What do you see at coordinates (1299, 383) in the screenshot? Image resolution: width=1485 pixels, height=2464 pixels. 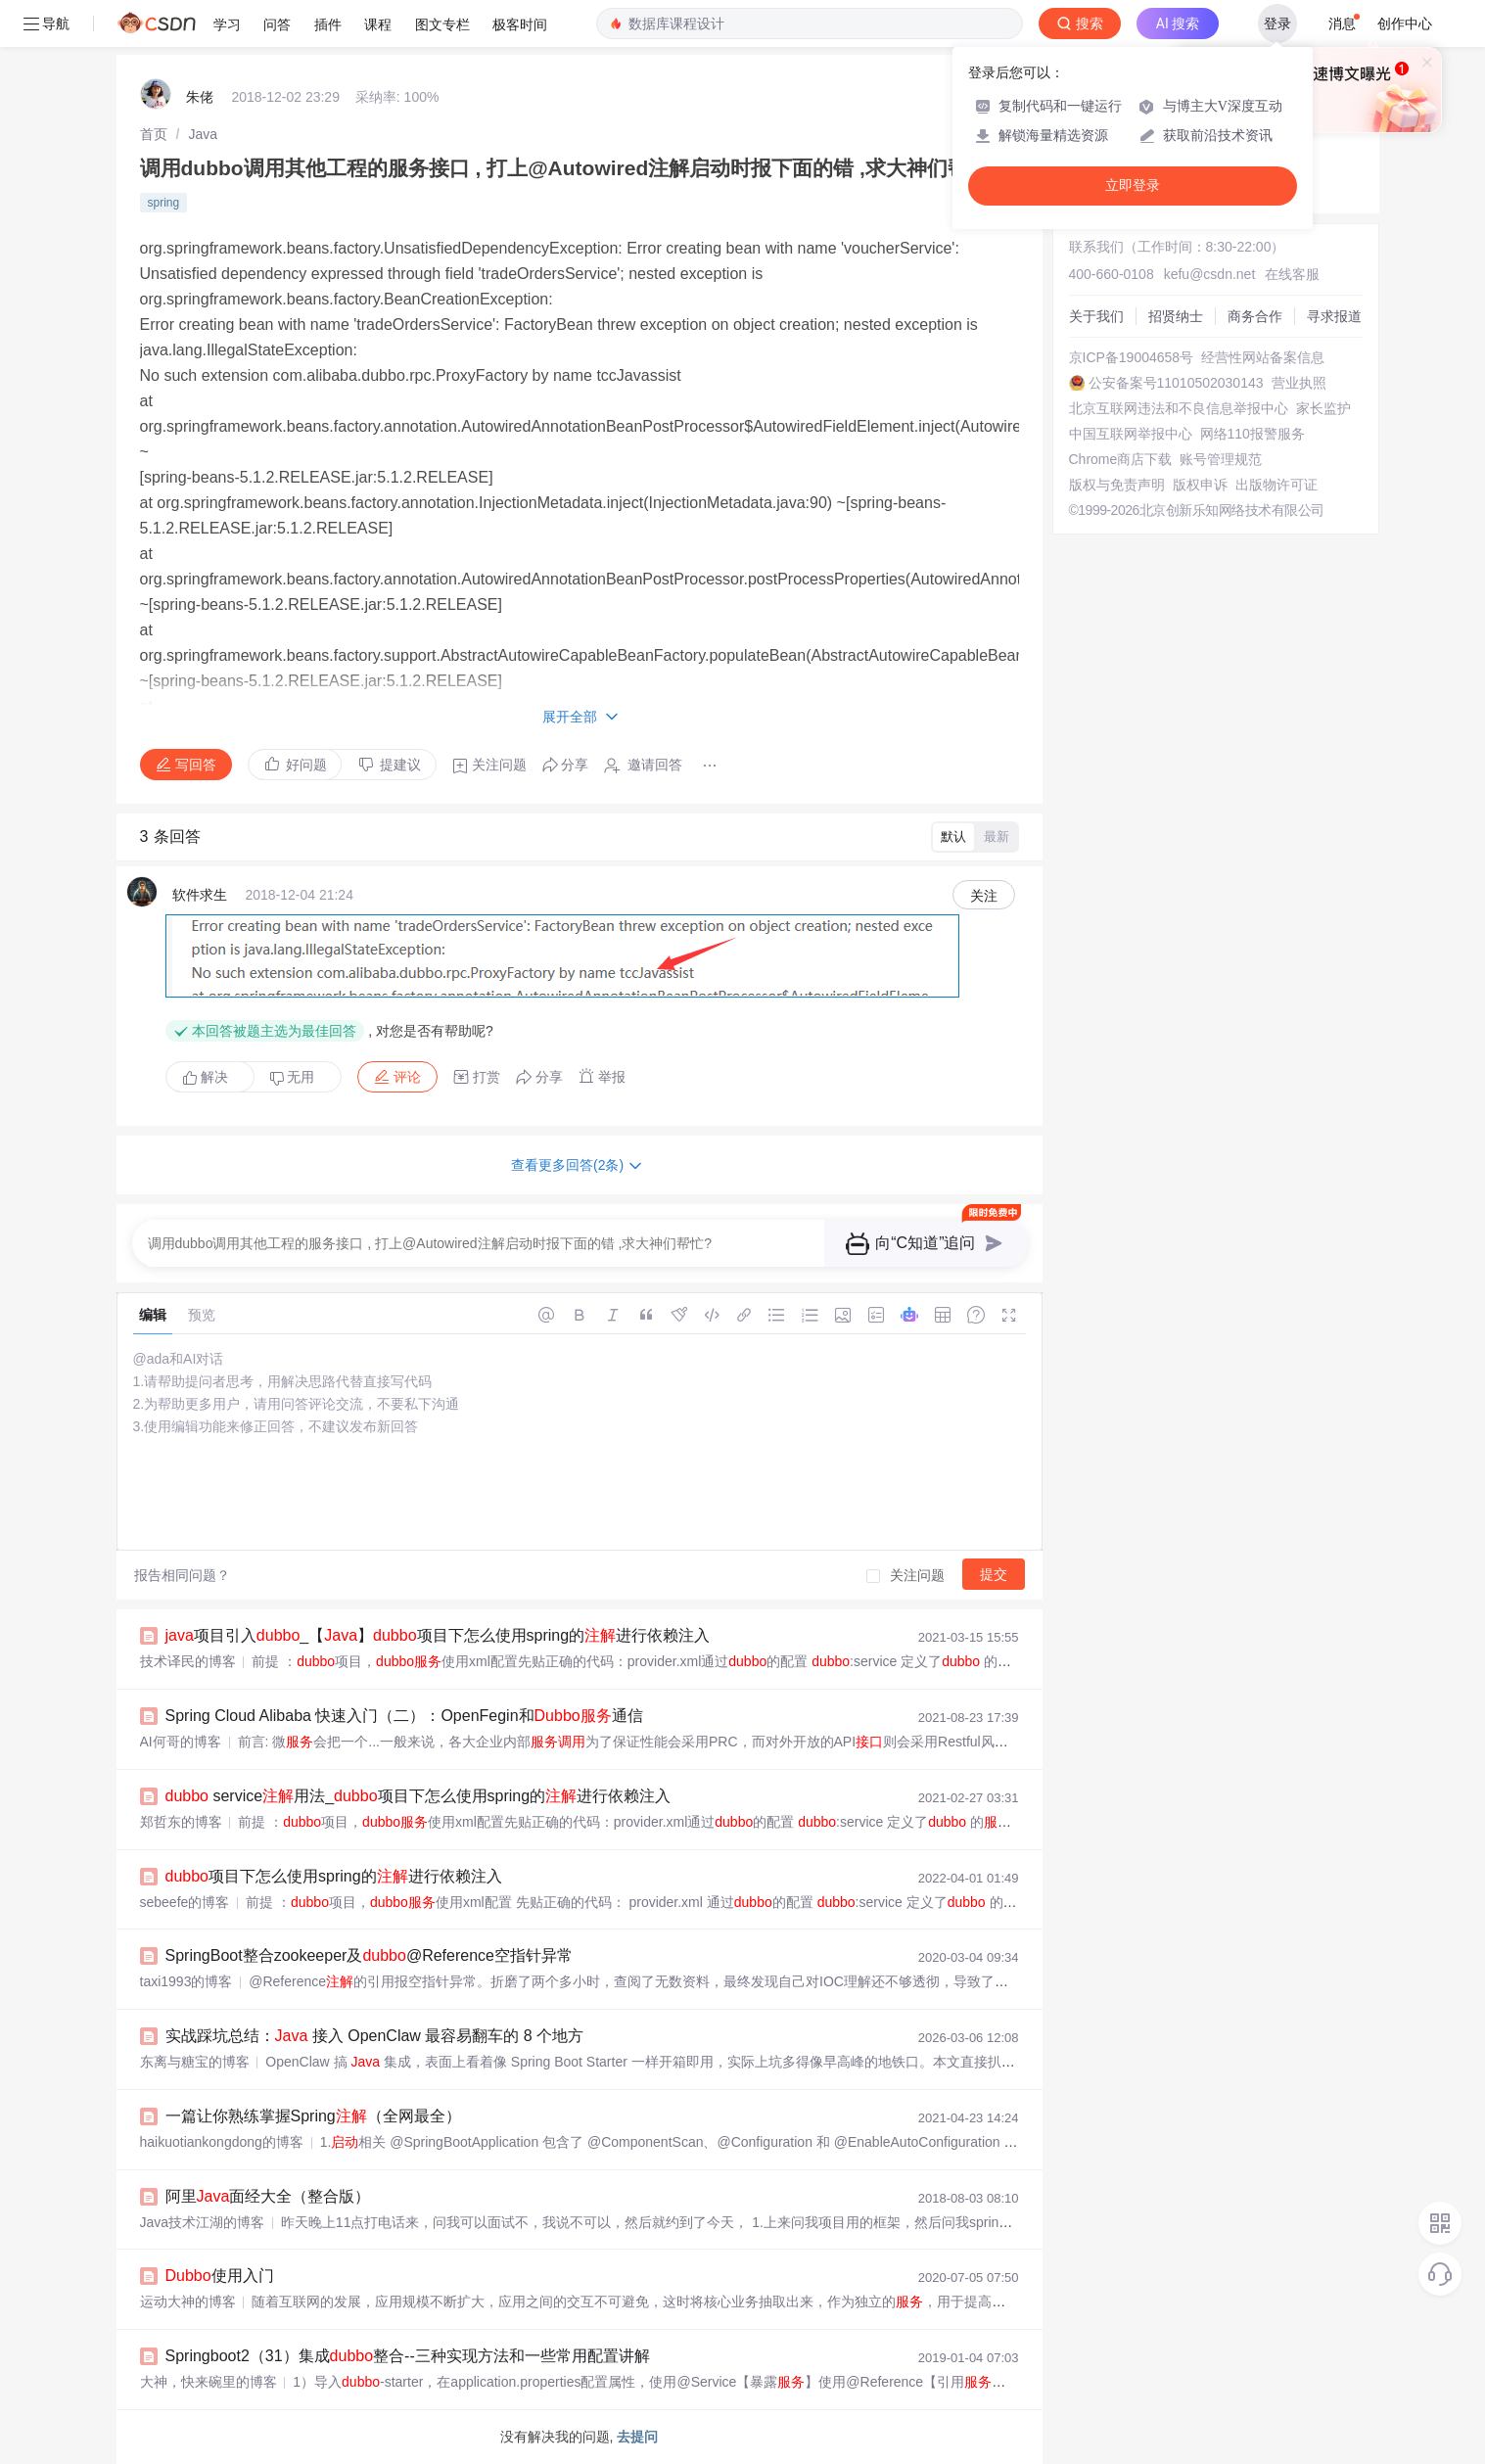 I see `营业执照` at bounding box center [1299, 383].